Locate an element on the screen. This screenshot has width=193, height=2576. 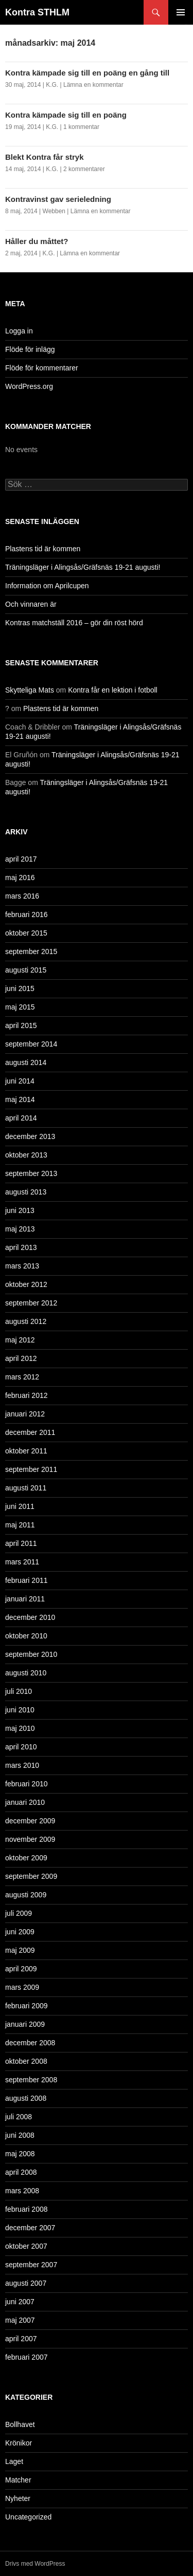
1 kommentar is located at coordinates (81, 126).